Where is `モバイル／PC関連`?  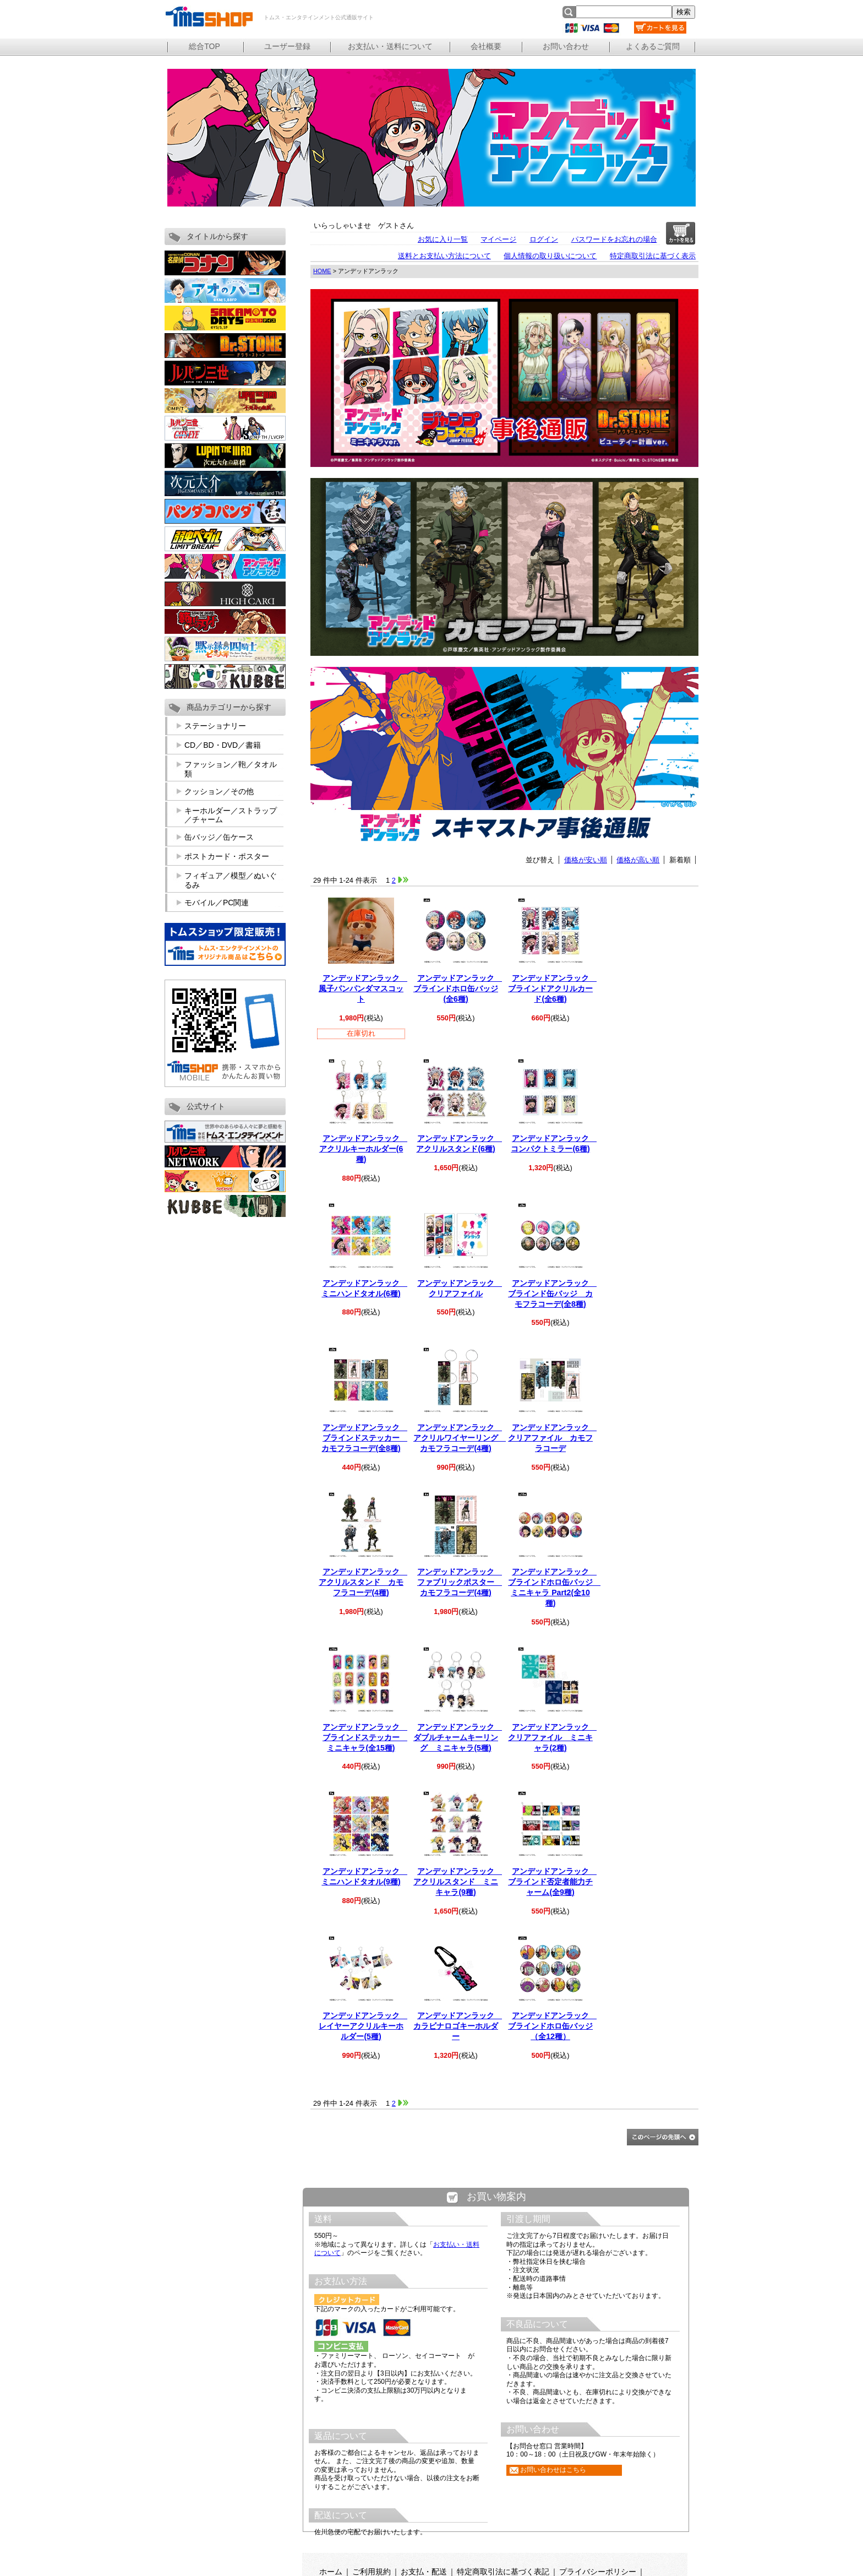
モバイル／PC関連 is located at coordinates (216, 902).